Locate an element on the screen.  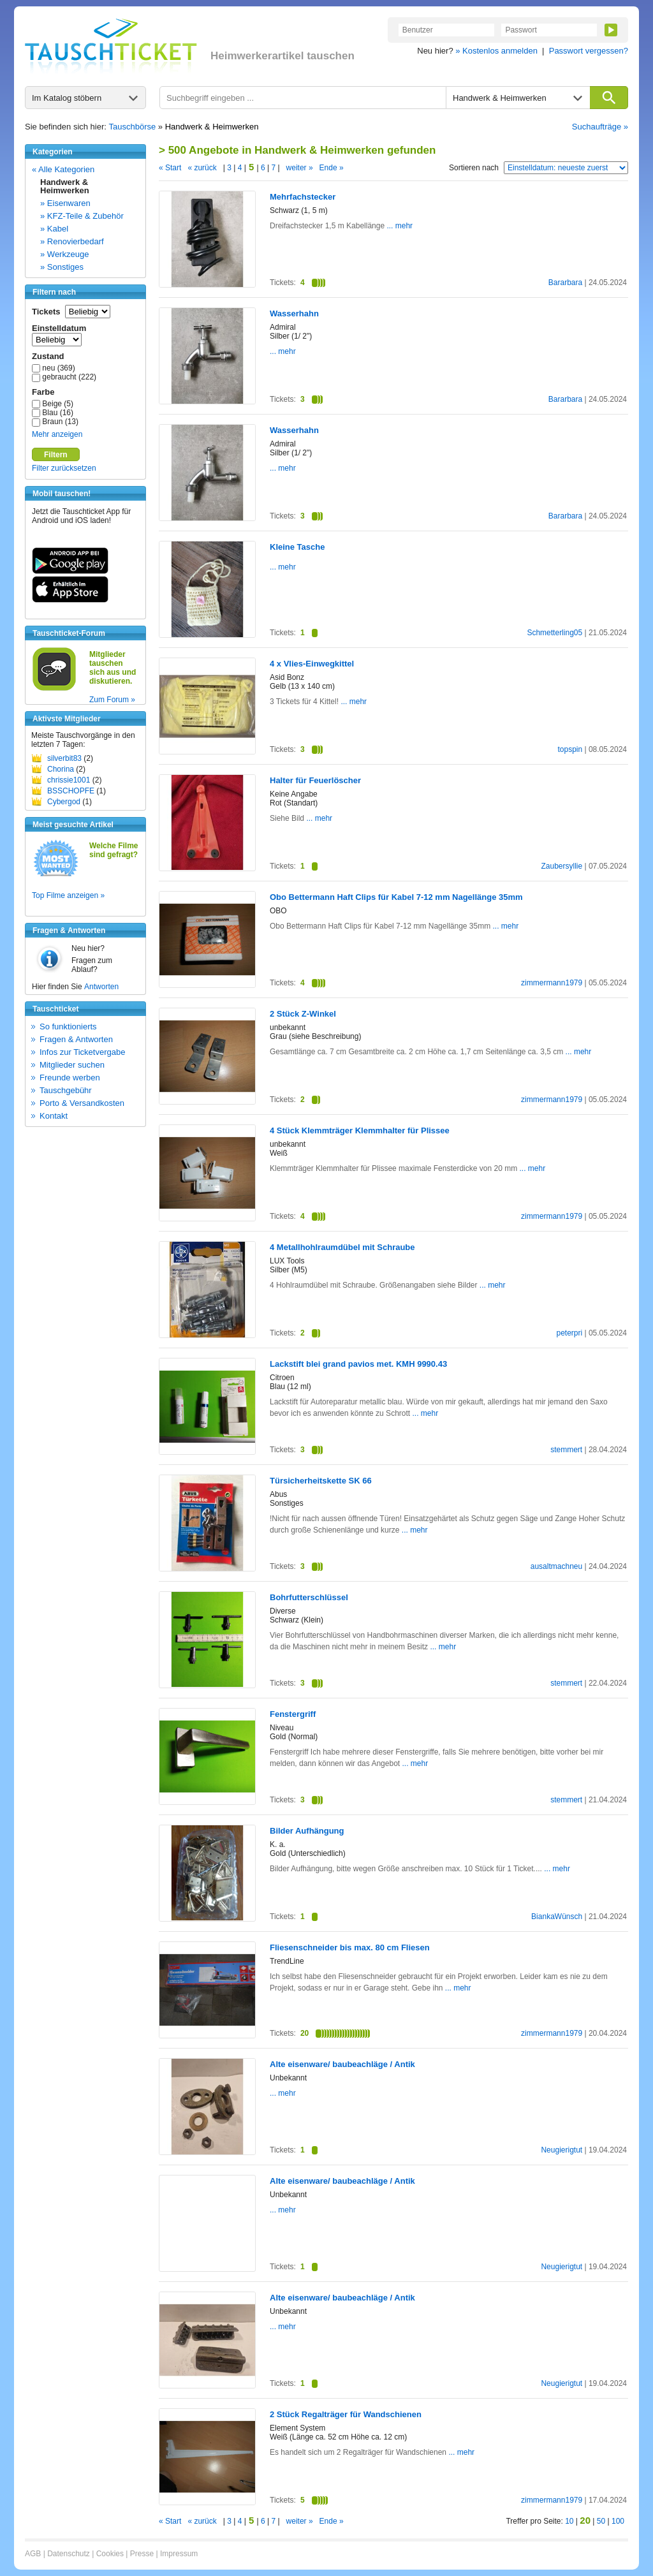
Suchaufträge » is located at coordinates (600, 126).